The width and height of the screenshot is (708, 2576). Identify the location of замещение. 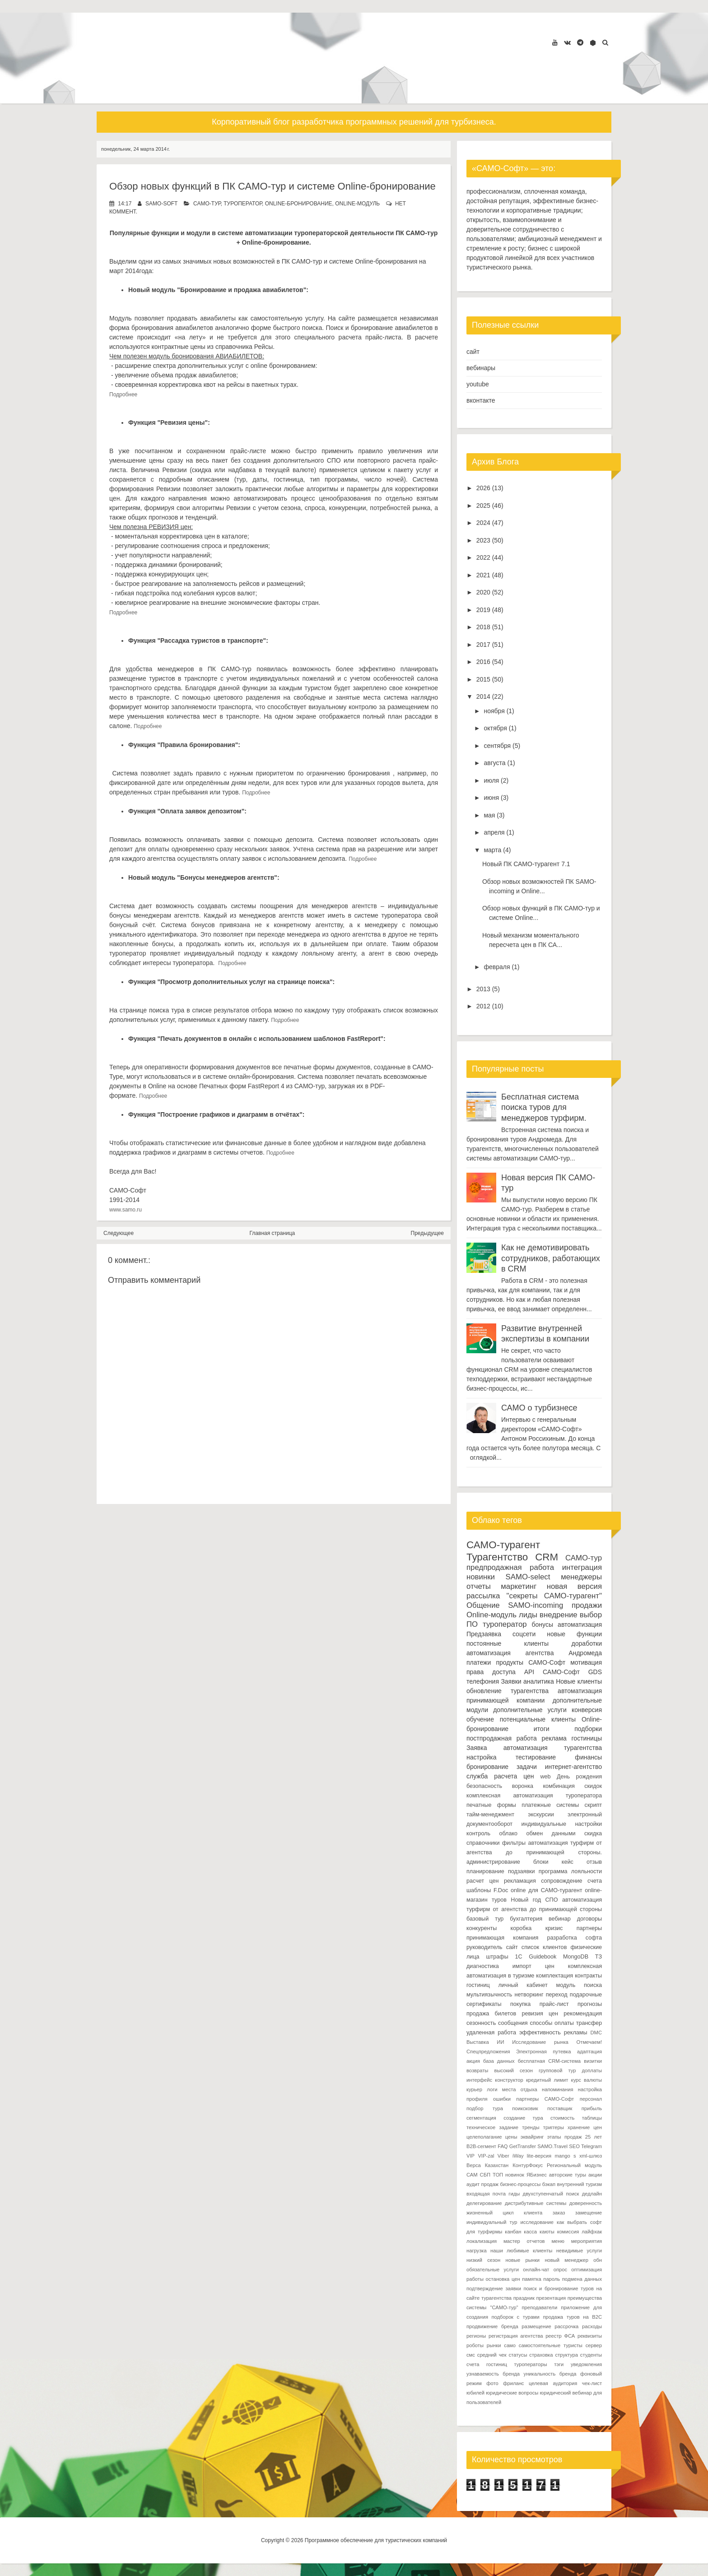
(588, 2212).